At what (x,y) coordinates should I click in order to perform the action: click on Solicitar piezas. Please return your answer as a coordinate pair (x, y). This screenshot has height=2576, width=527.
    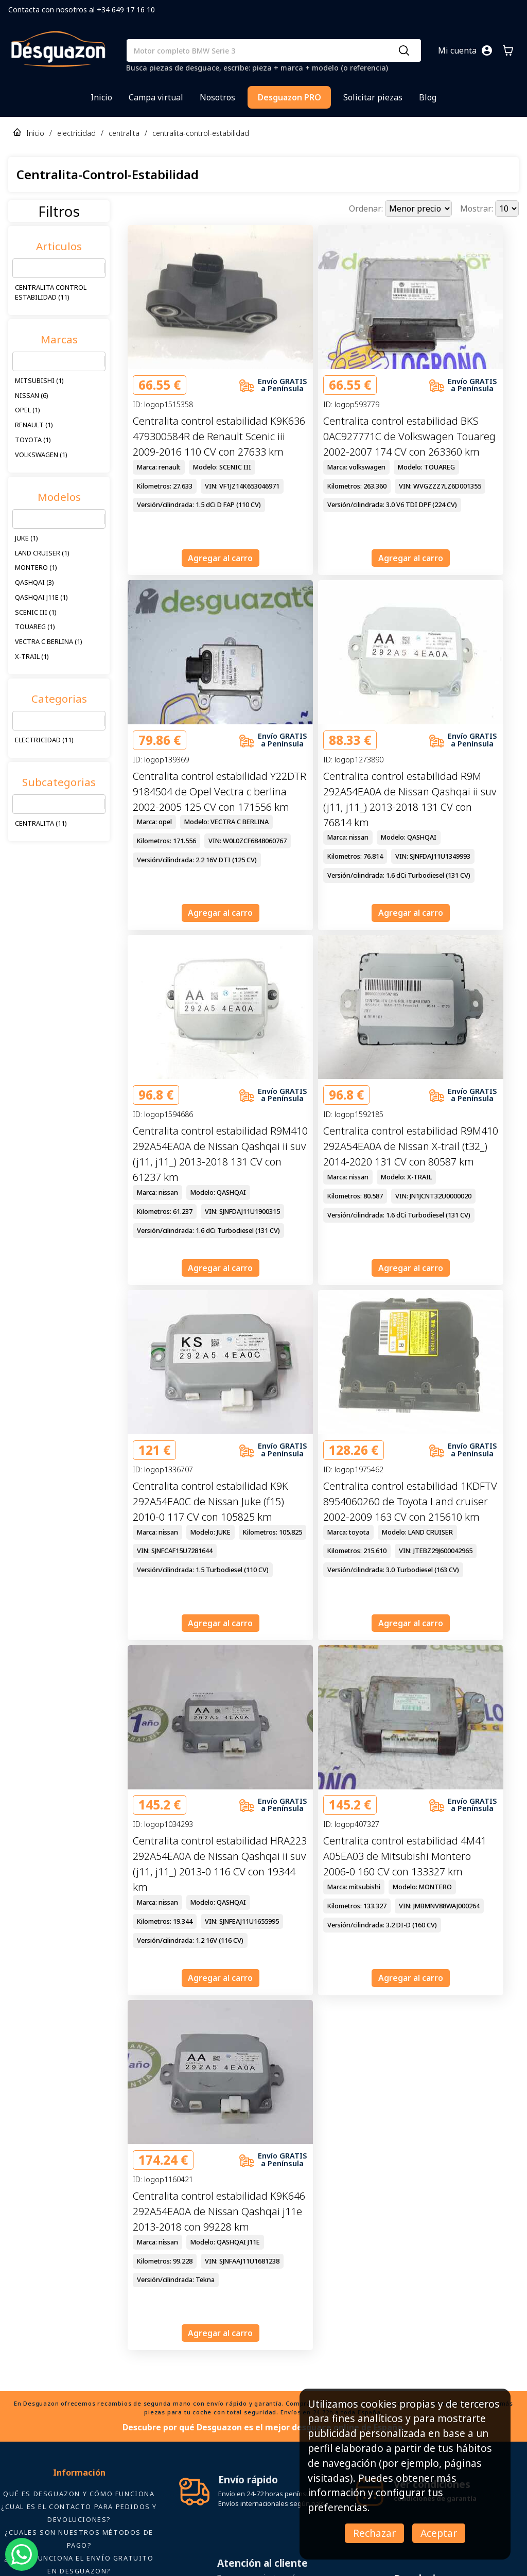
    Looking at the image, I should click on (372, 97).